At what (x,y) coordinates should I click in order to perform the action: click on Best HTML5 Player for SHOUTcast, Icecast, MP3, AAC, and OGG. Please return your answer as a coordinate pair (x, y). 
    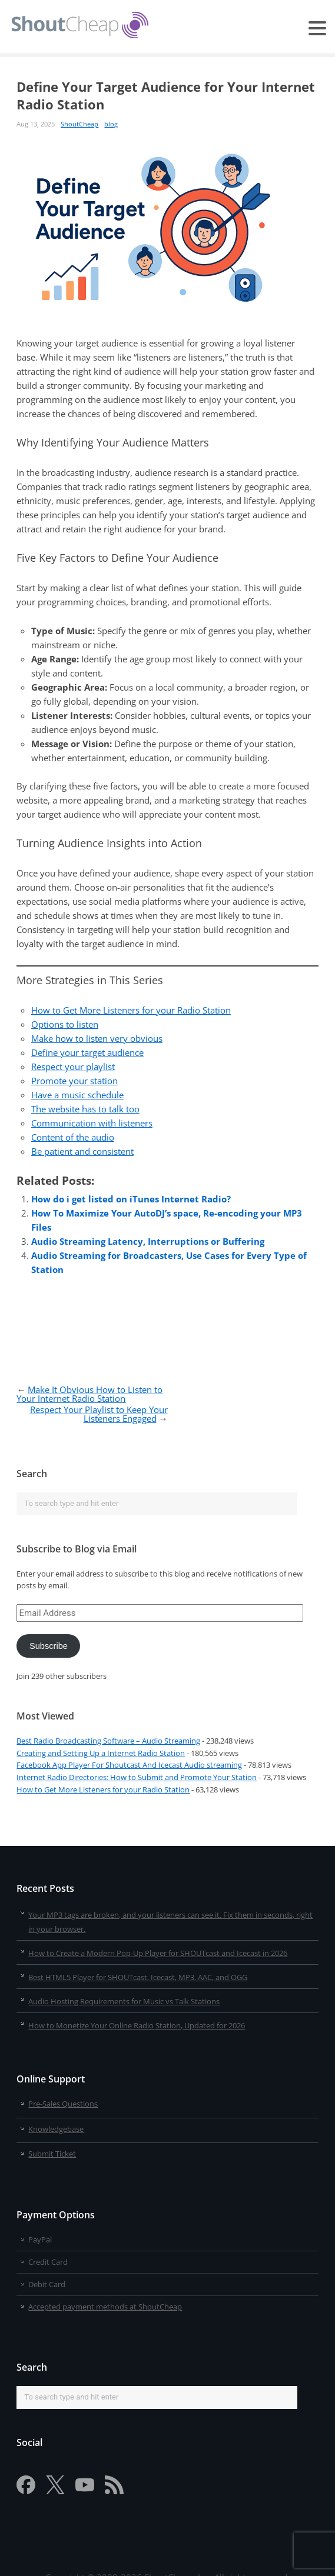
    Looking at the image, I should click on (137, 1977).